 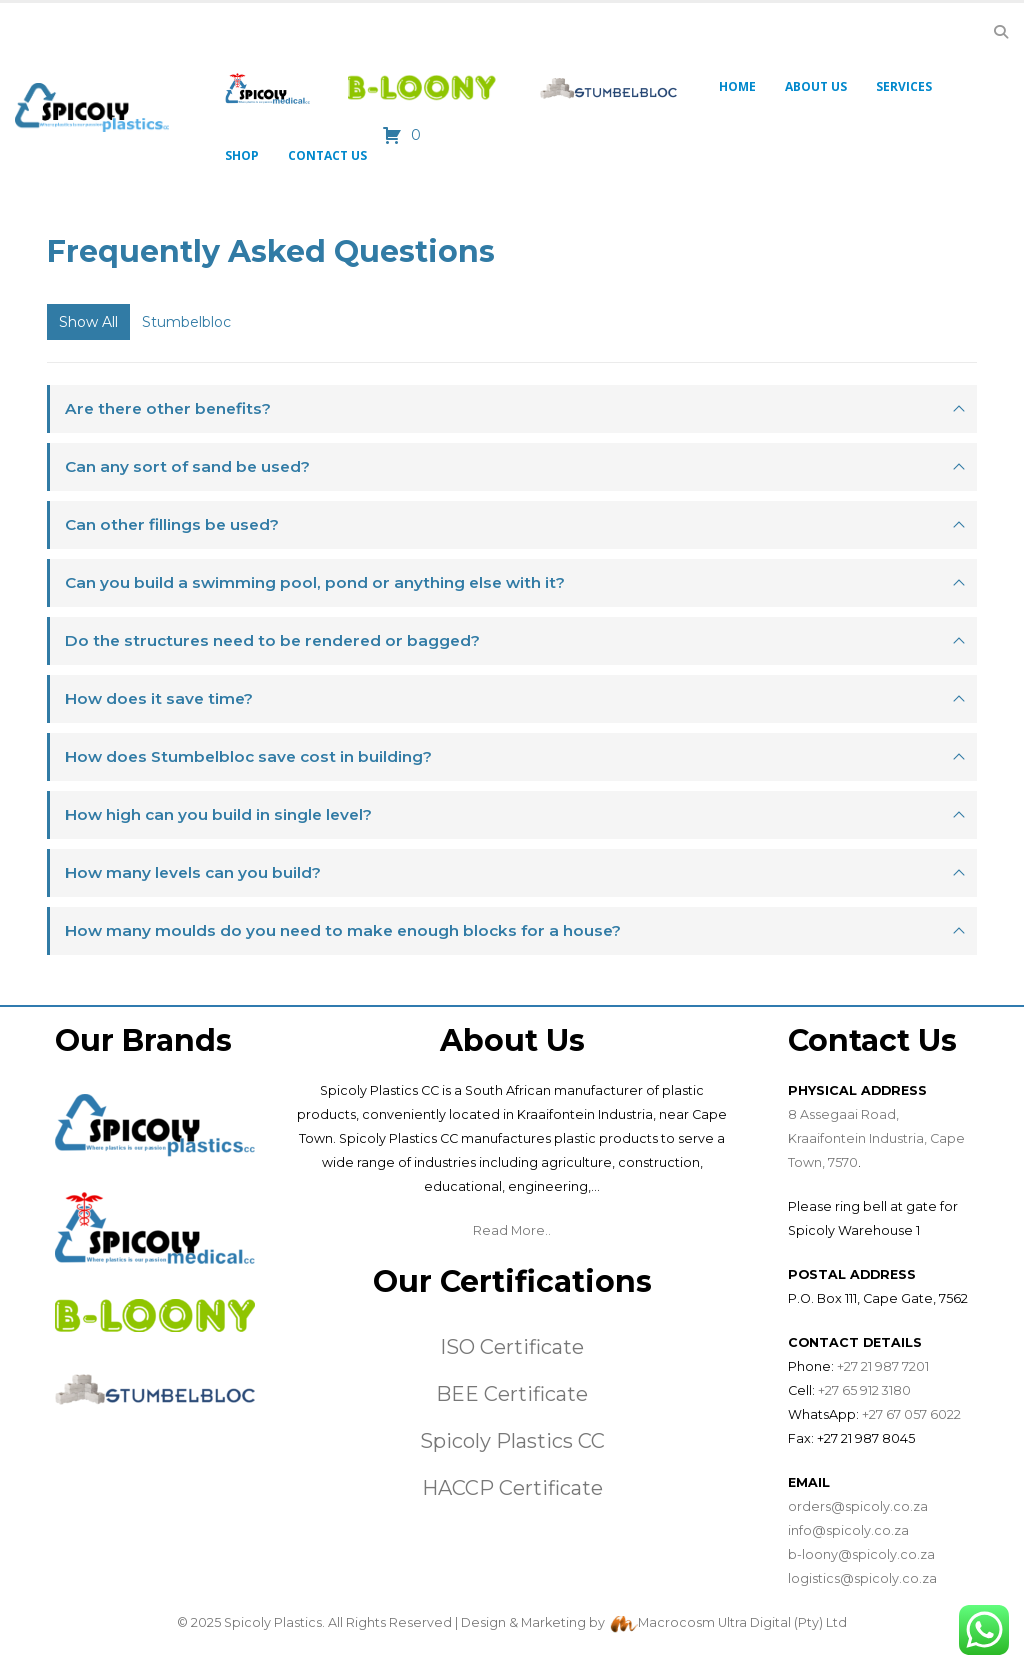 What do you see at coordinates (742, 1622) in the screenshot?
I see `Macrocosm Ultra Digital (Pty) Ltd` at bounding box center [742, 1622].